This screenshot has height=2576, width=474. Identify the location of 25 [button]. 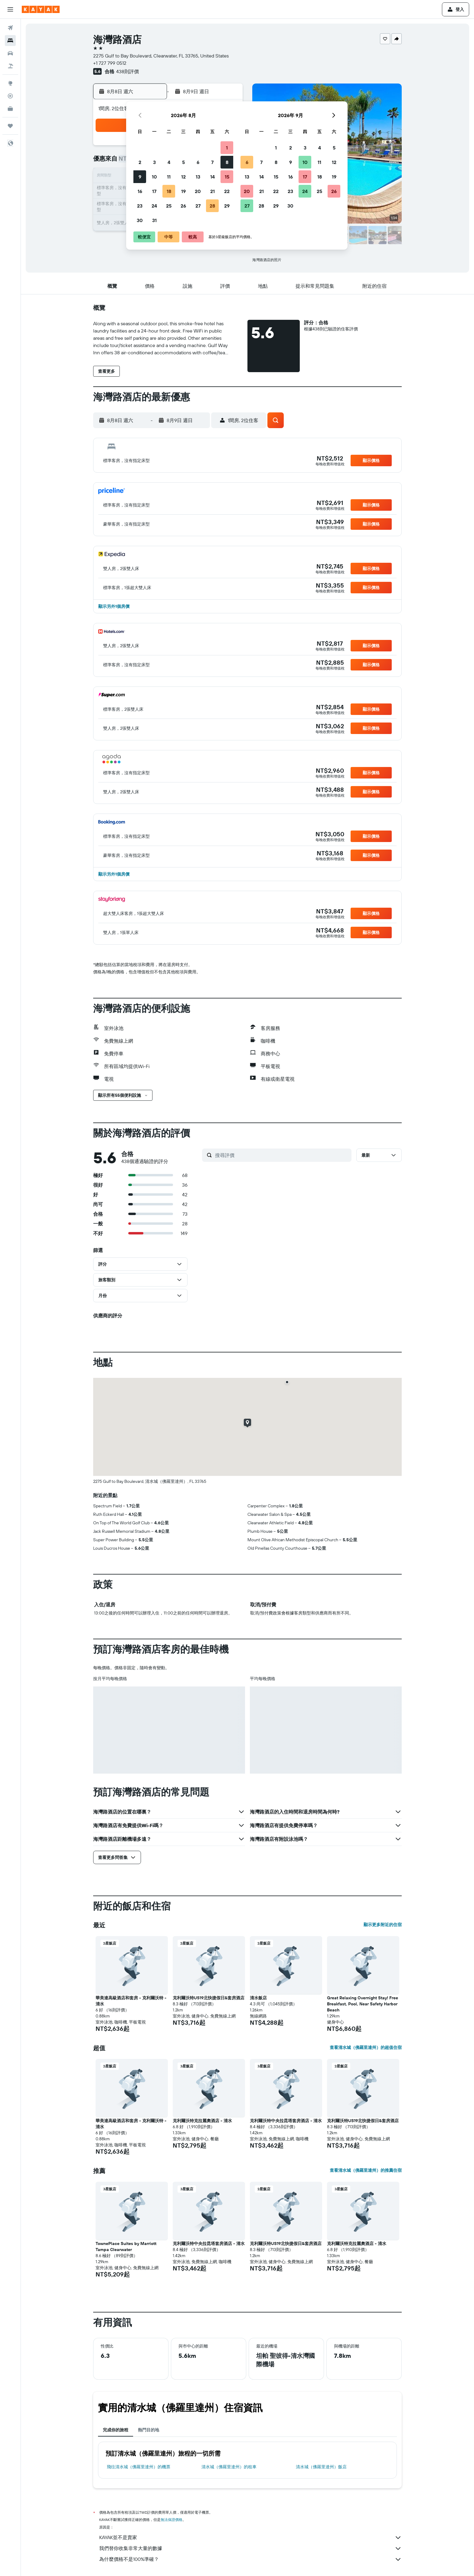
(169, 206).